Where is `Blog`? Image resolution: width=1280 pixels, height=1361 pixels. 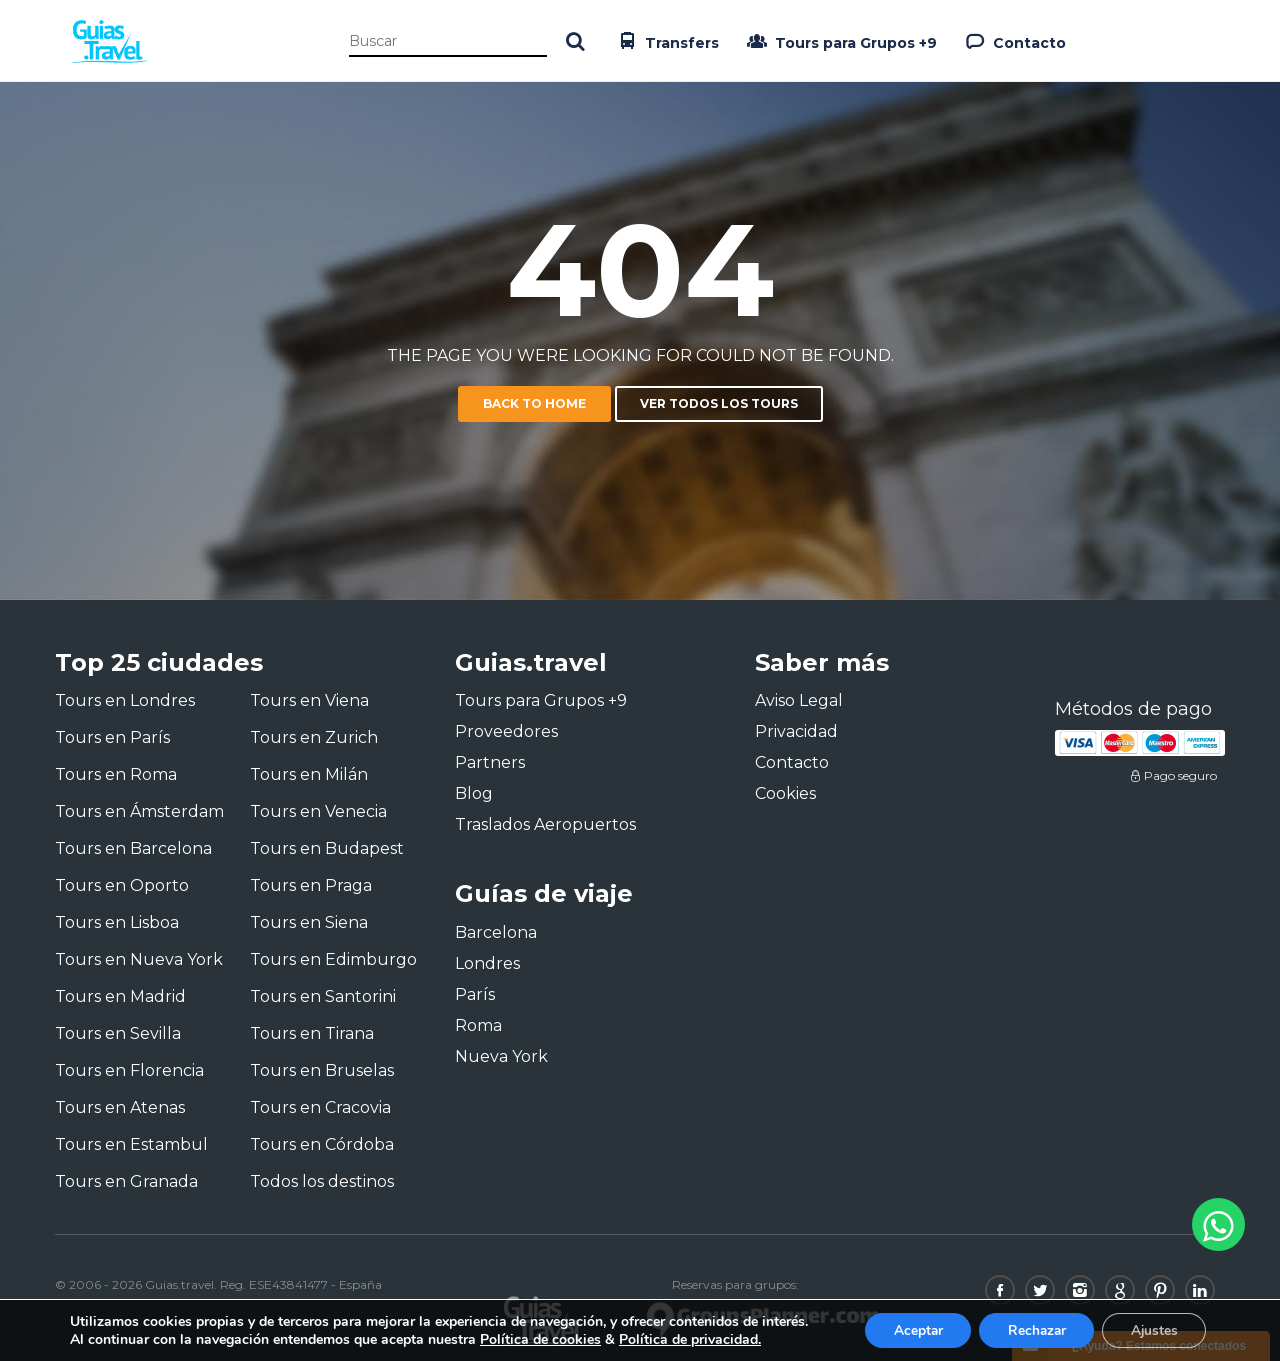
Blog is located at coordinates (474, 793).